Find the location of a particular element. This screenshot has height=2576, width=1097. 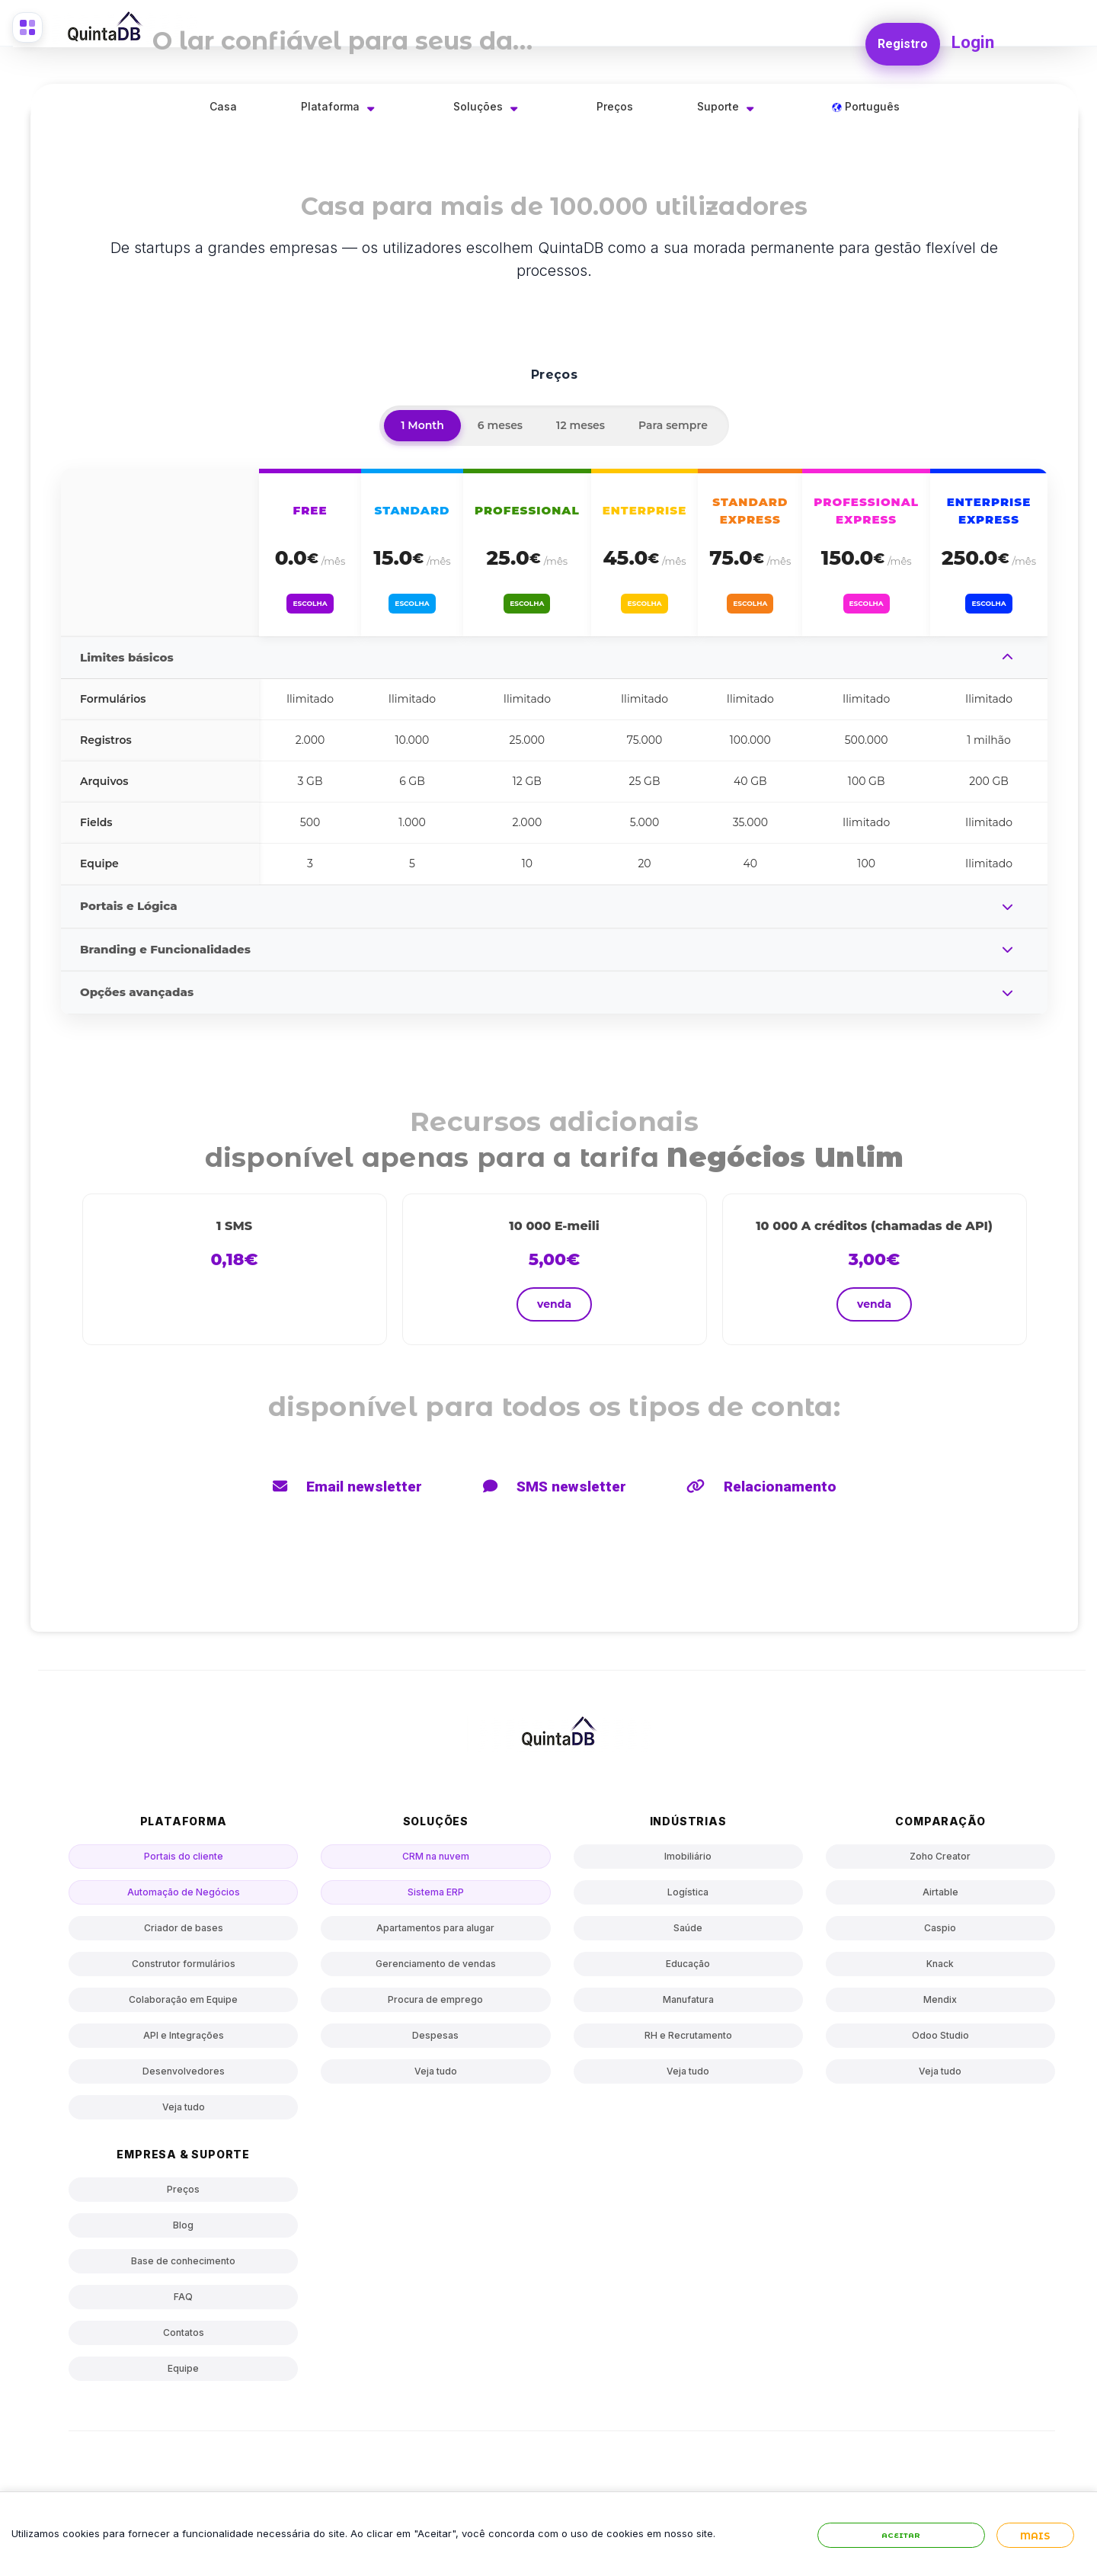

Preços is located at coordinates (614, 106).